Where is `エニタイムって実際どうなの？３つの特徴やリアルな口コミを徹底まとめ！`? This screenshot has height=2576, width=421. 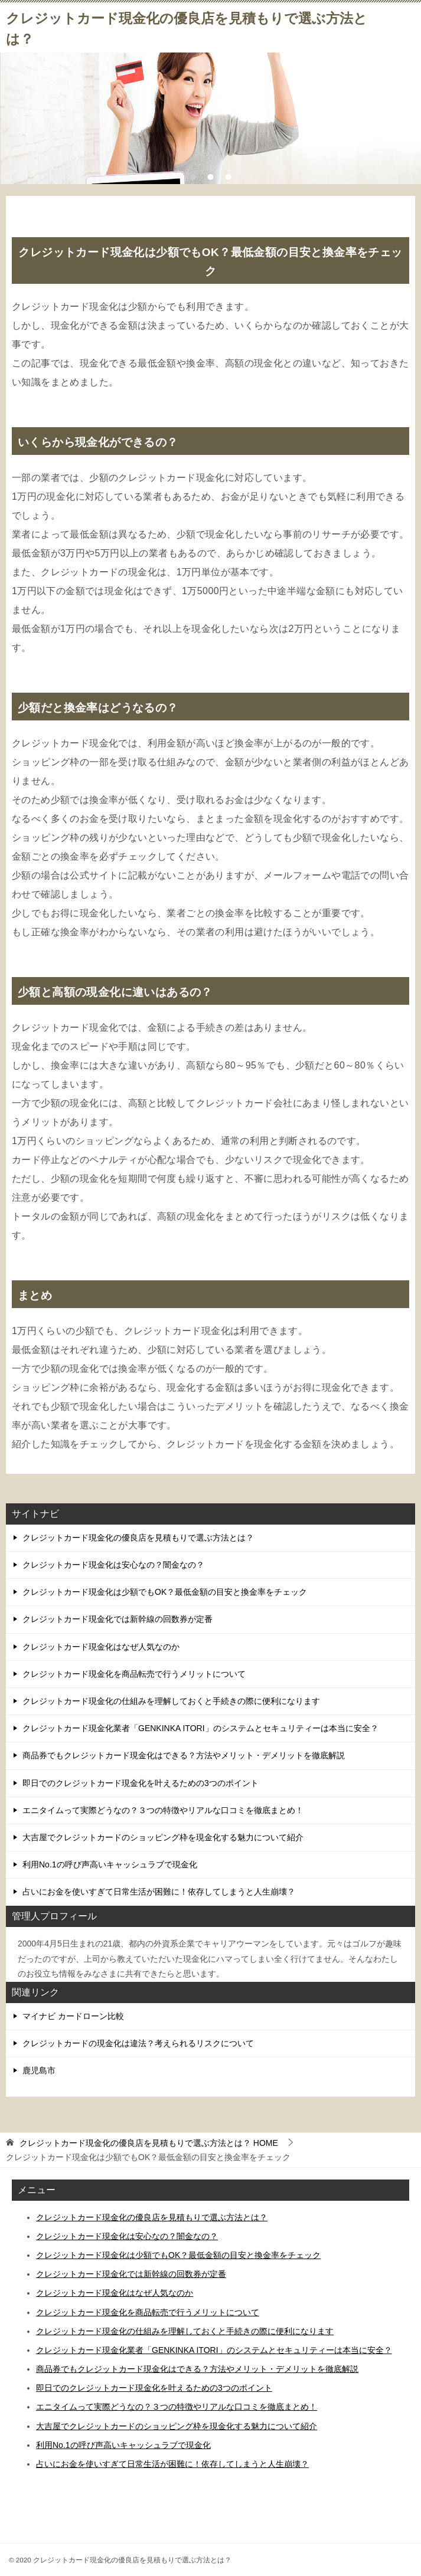 エニタイムって実際どうなの？３つの特徴やリアルな口コミを徹底まとめ！ is located at coordinates (162, 1810).